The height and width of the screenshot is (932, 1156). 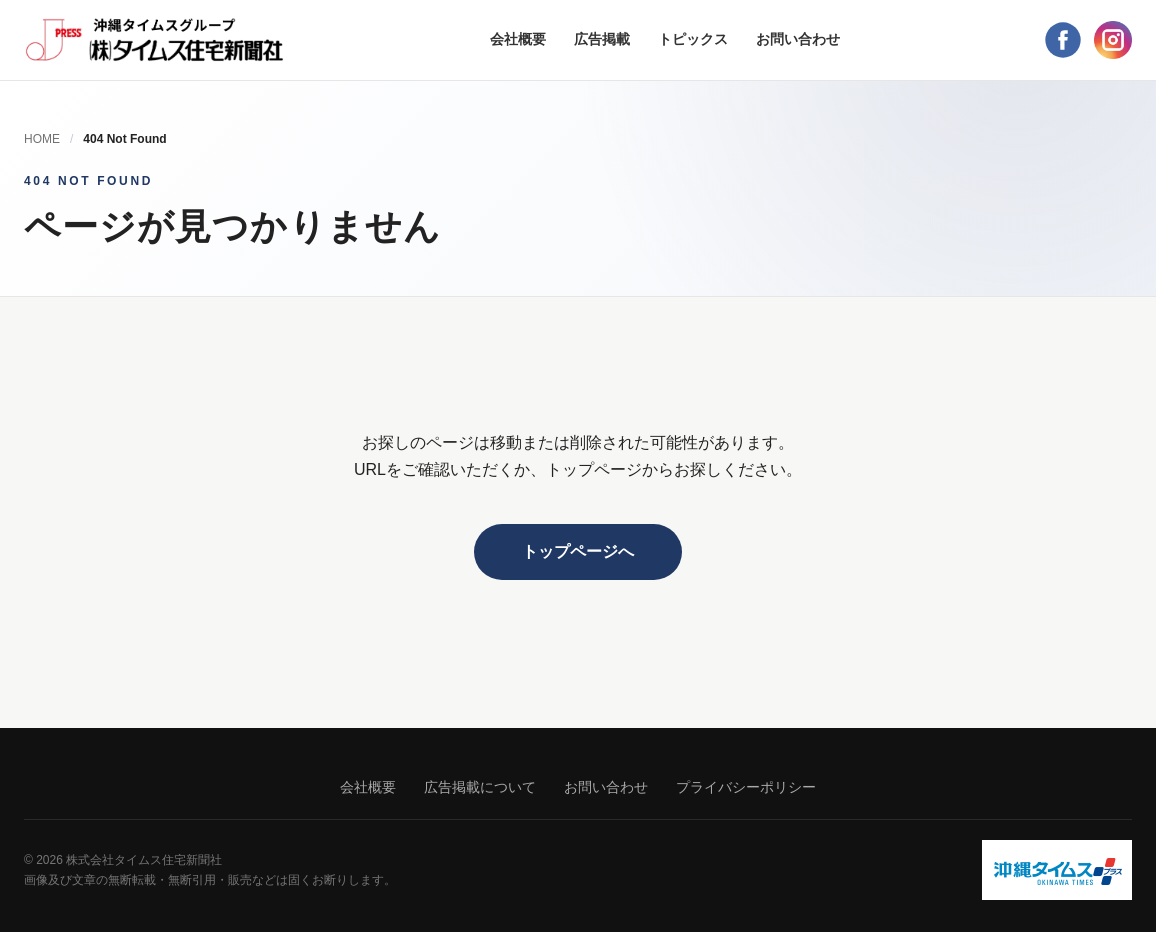 What do you see at coordinates (602, 39) in the screenshot?
I see `広告掲載` at bounding box center [602, 39].